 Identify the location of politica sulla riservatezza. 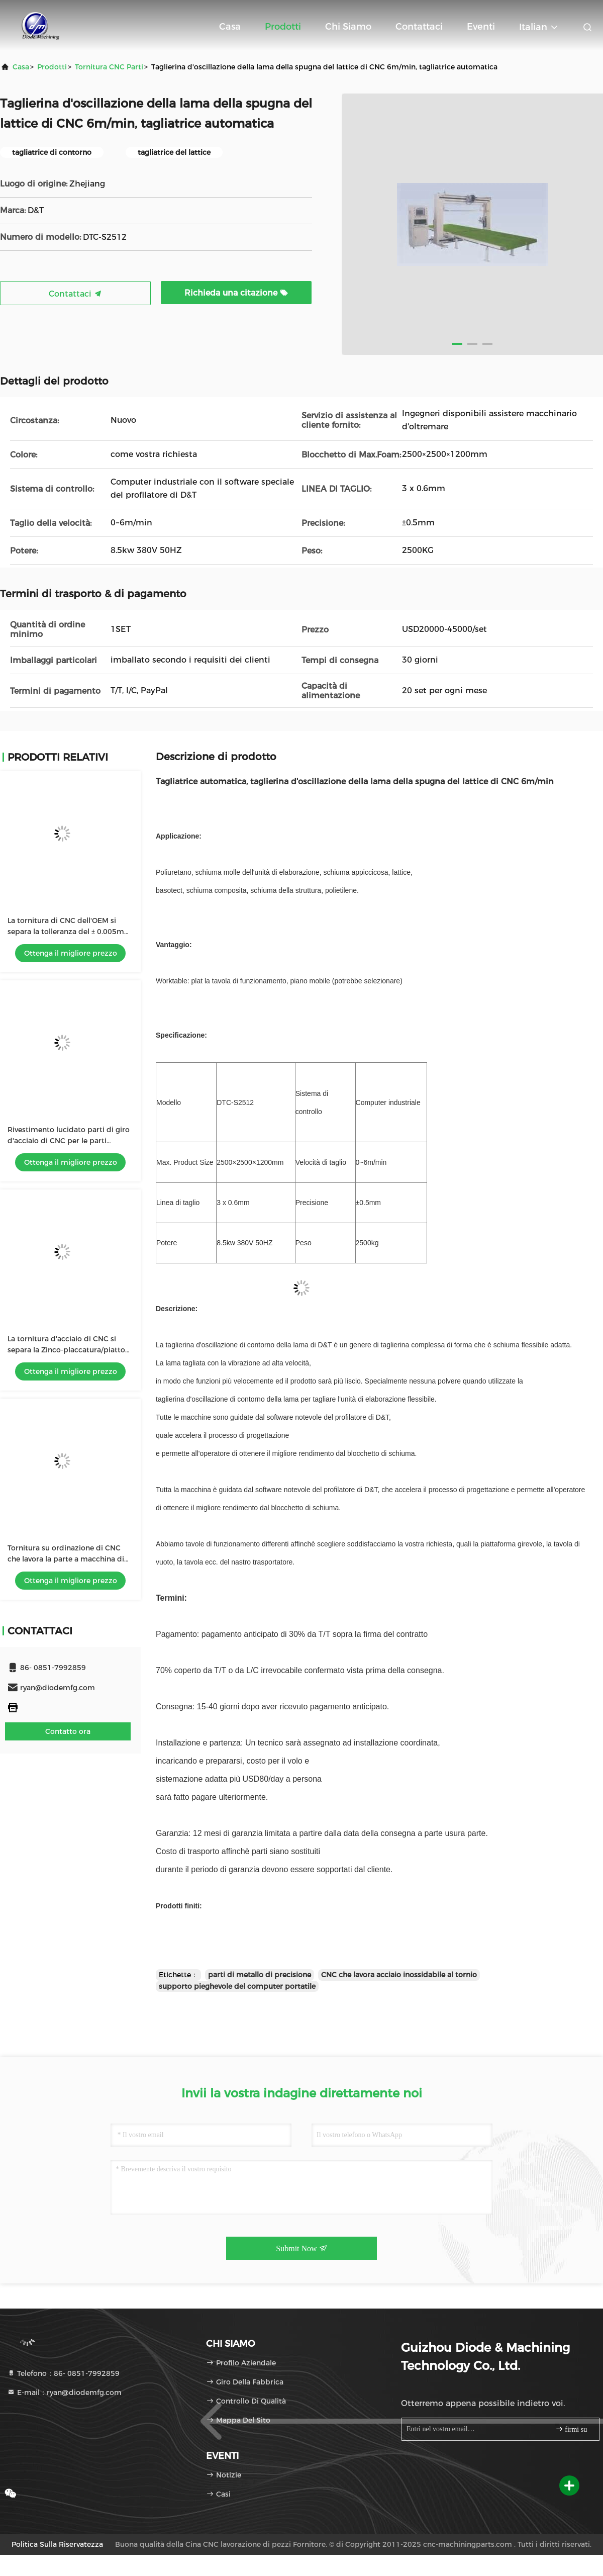
(57, 2544).